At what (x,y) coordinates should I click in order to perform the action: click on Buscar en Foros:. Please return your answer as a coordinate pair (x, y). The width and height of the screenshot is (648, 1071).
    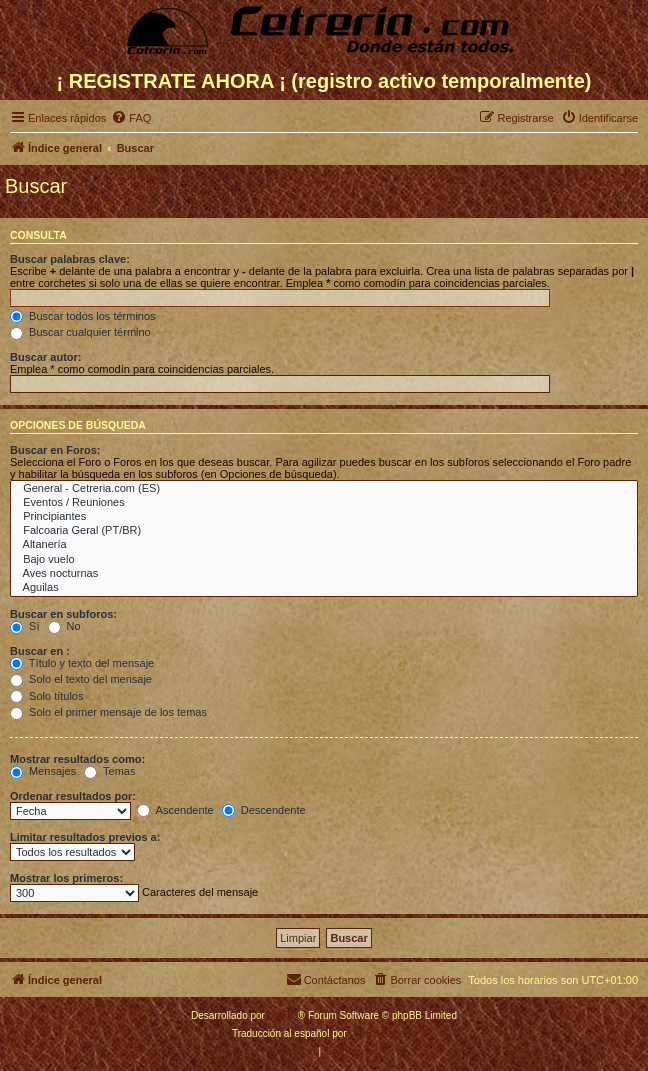
    Looking at the image, I should click on (55, 450).